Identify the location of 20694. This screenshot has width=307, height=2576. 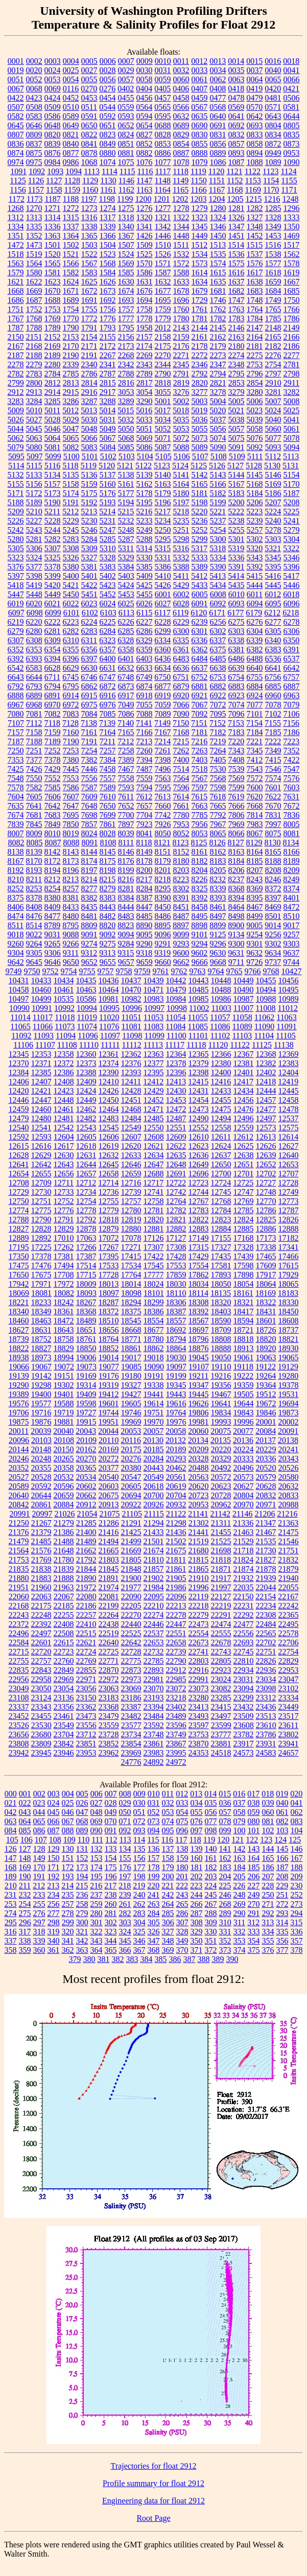
(131, 1495).